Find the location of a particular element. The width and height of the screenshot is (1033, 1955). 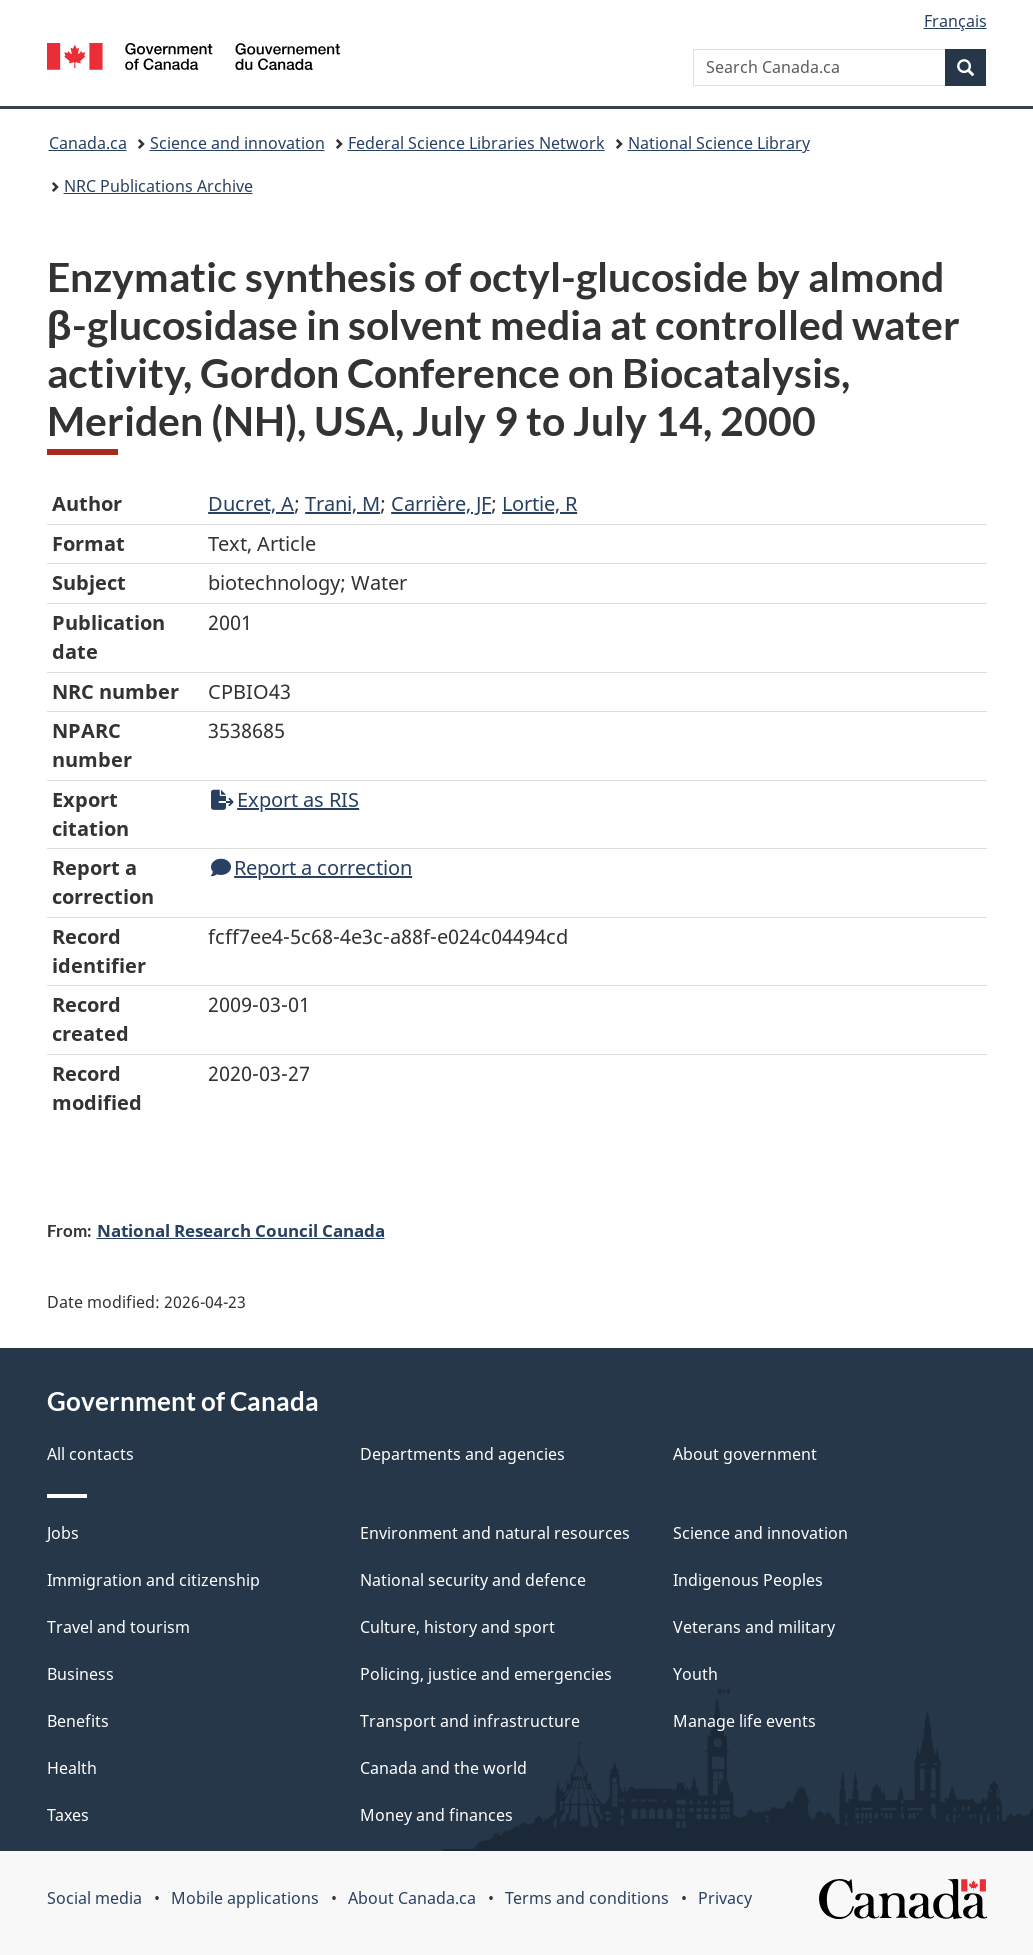

National Science Library is located at coordinates (719, 143).